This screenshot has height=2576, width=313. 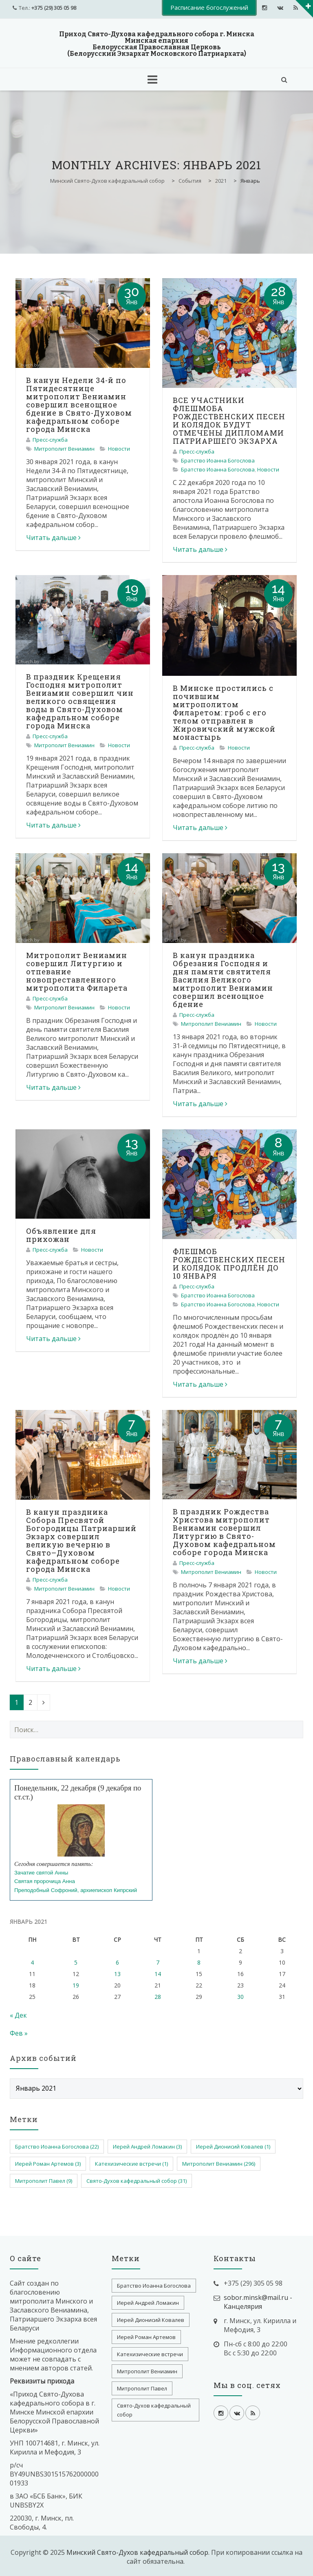 What do you see at coordinates (258, 2302) in the screenshot?
I see `sobor.minsk@mail.ru - Канцелярия` at bounding box center [258, 2302].